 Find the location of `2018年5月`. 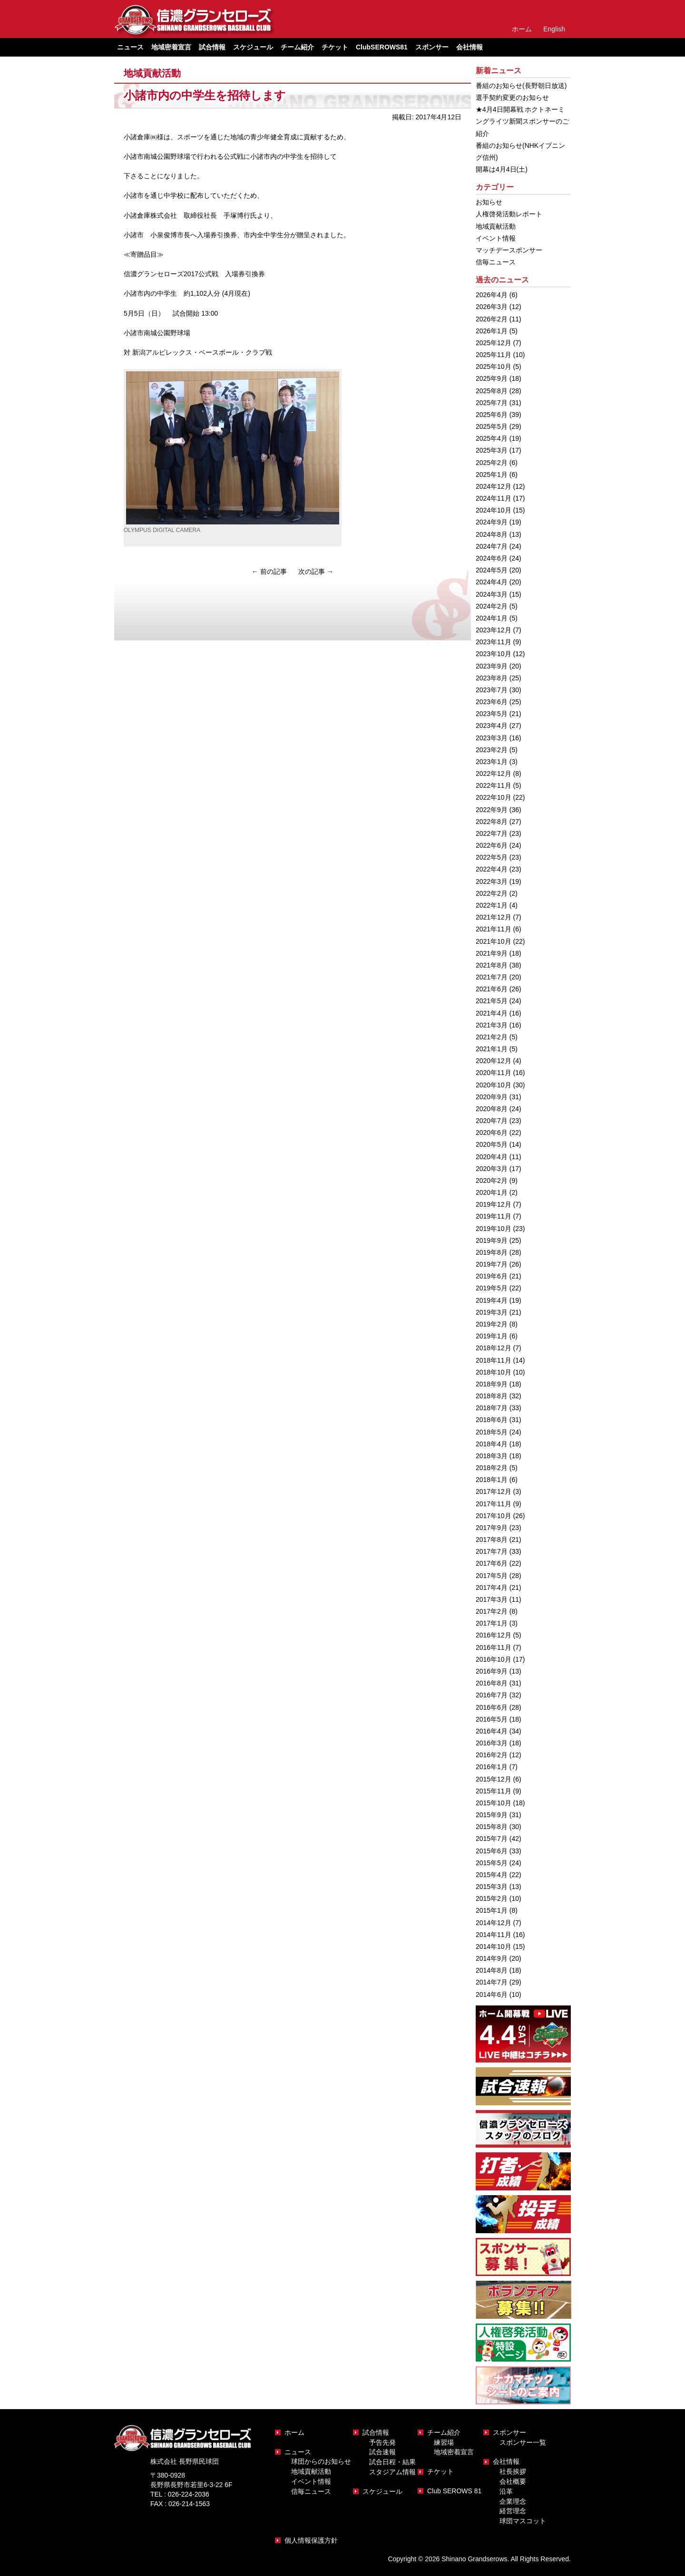

2018年5月 is located at coordinates (492, 1432).